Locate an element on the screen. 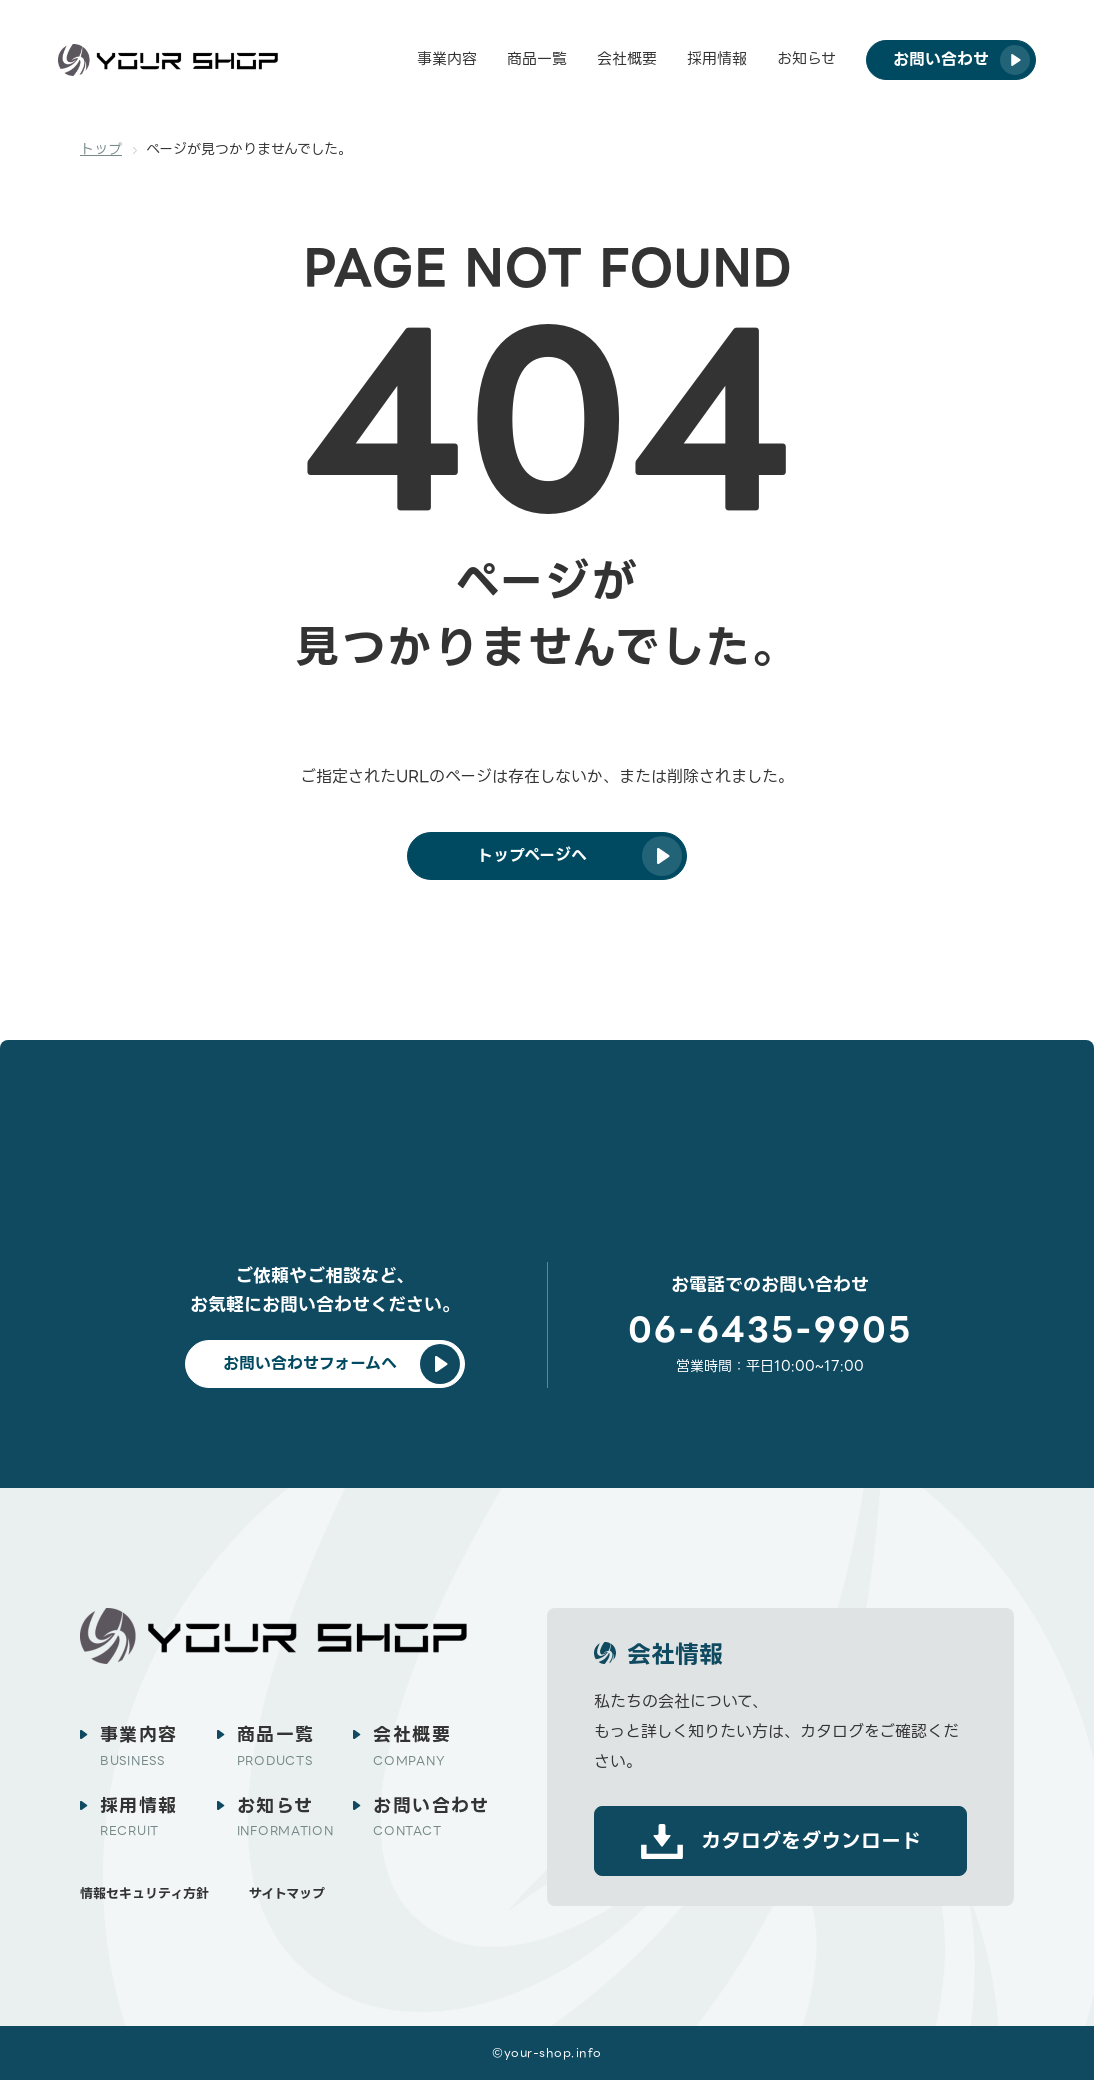  事業内容 is located at coordinates (447, 59).